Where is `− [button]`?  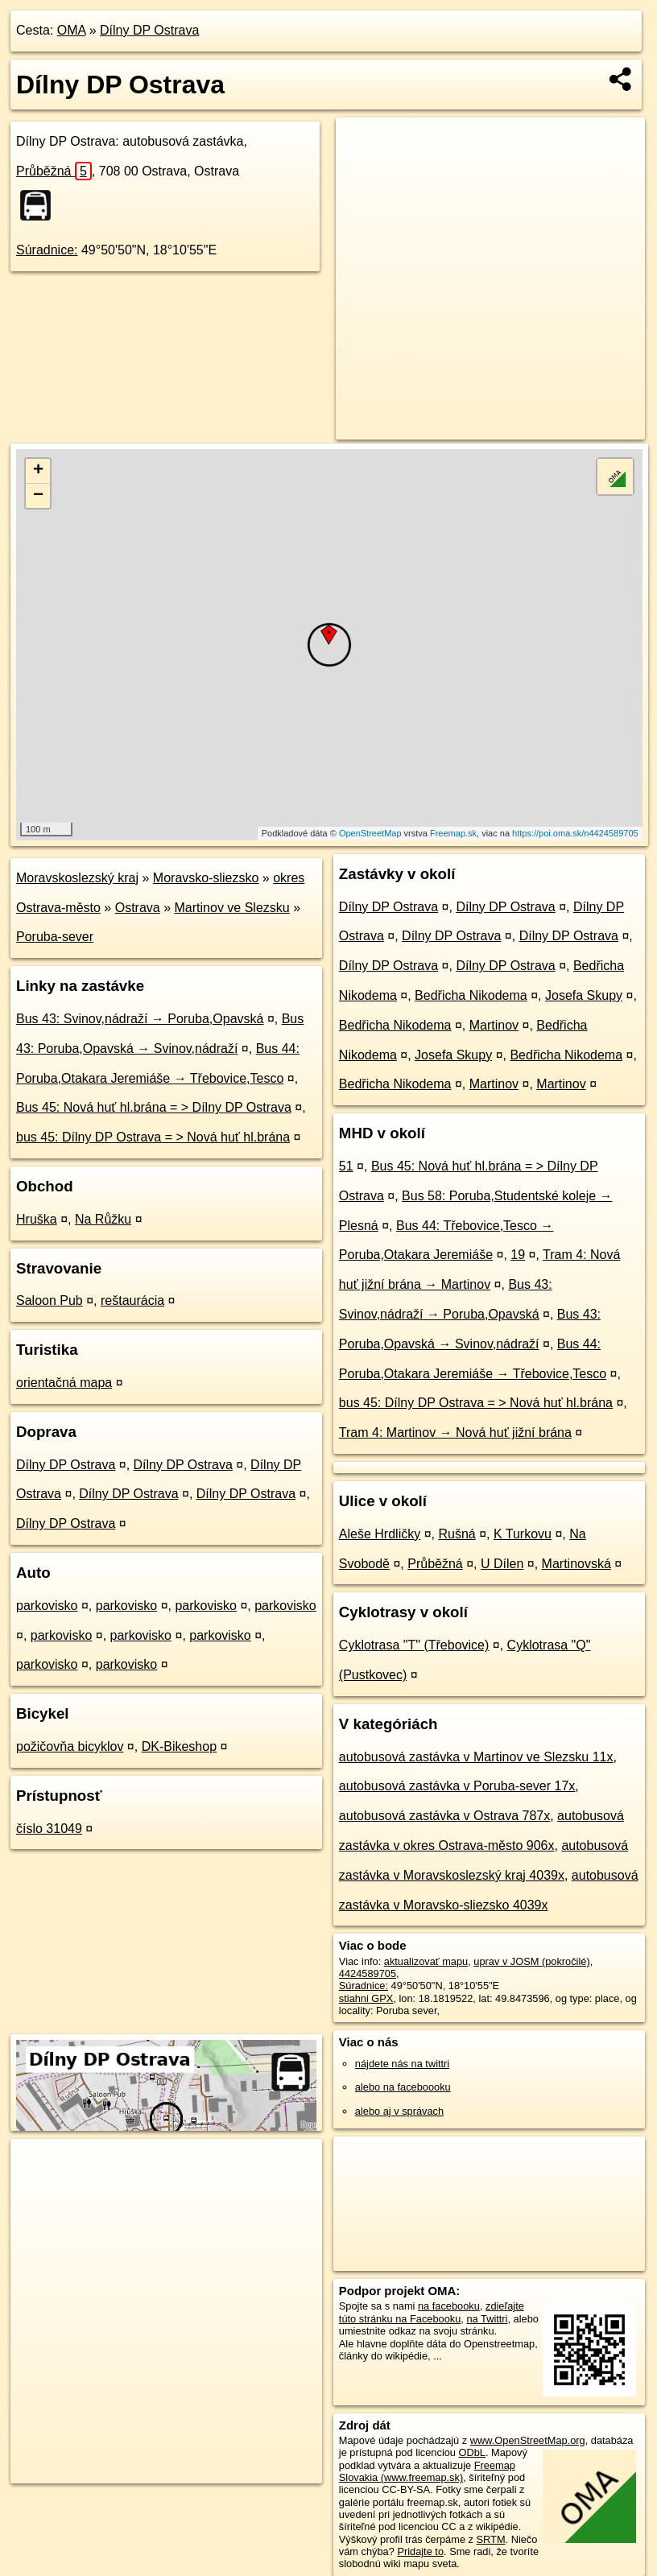 − [button] is located at coordinates (38, 496).